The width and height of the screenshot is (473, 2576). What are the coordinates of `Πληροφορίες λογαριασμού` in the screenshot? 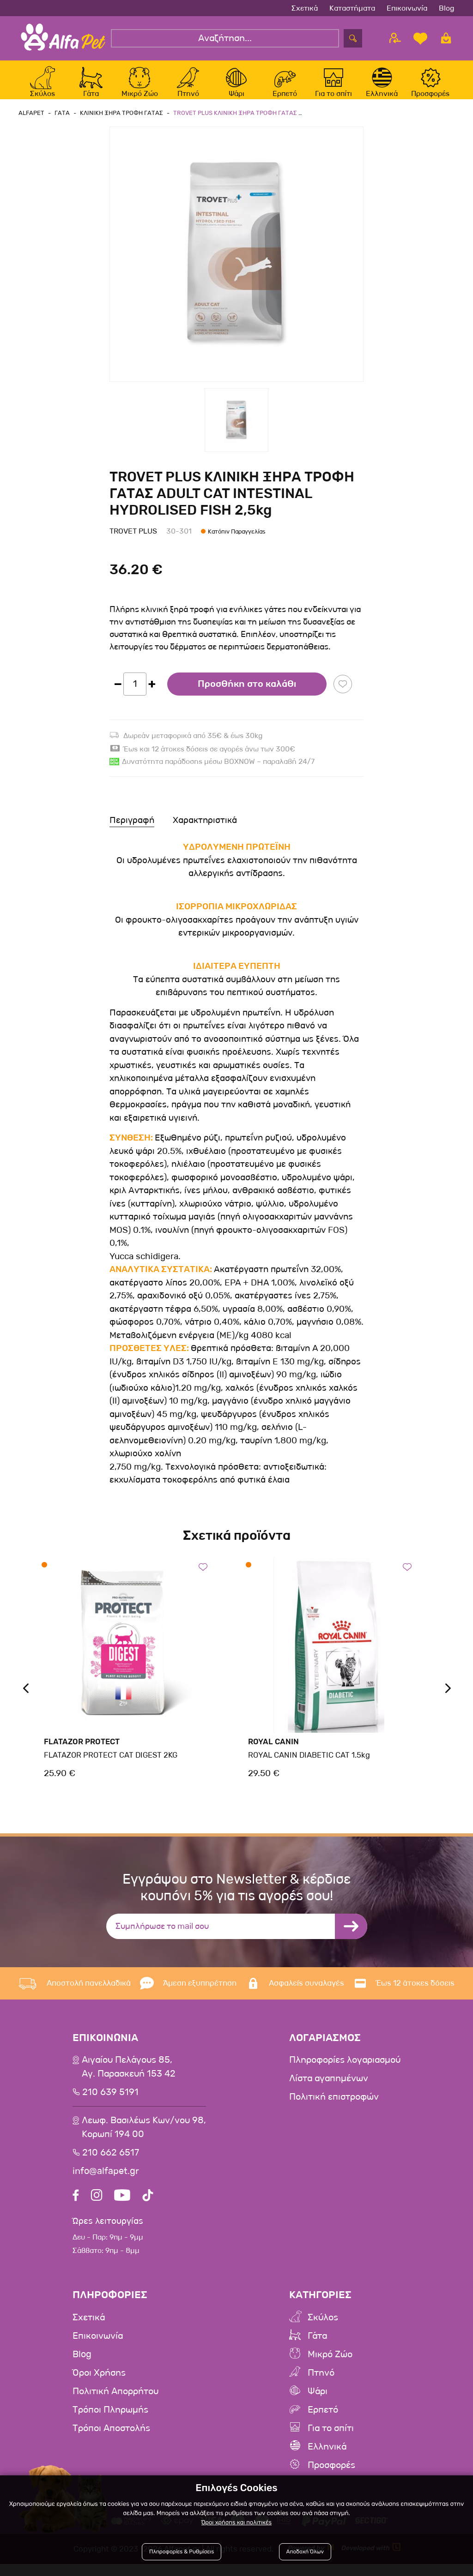 It's located at (344, 2070).